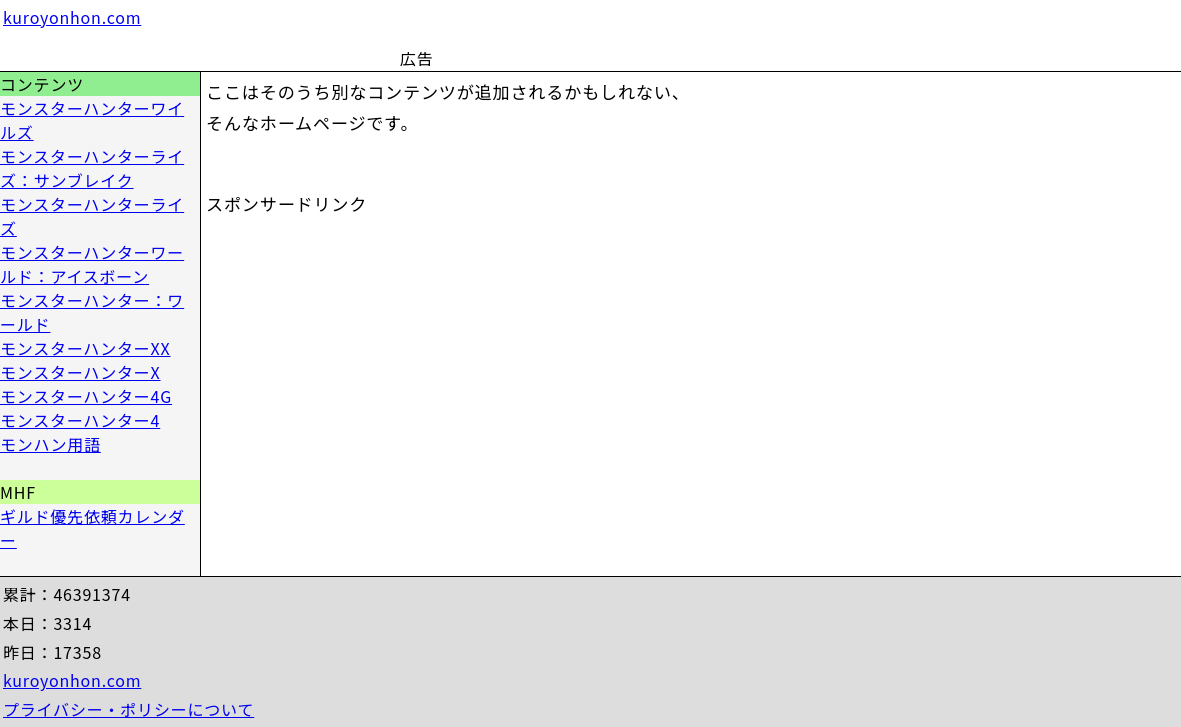 The image size is (1181, 727). I want to click on プライバシー・ポリシーについて, so click(128, 709).